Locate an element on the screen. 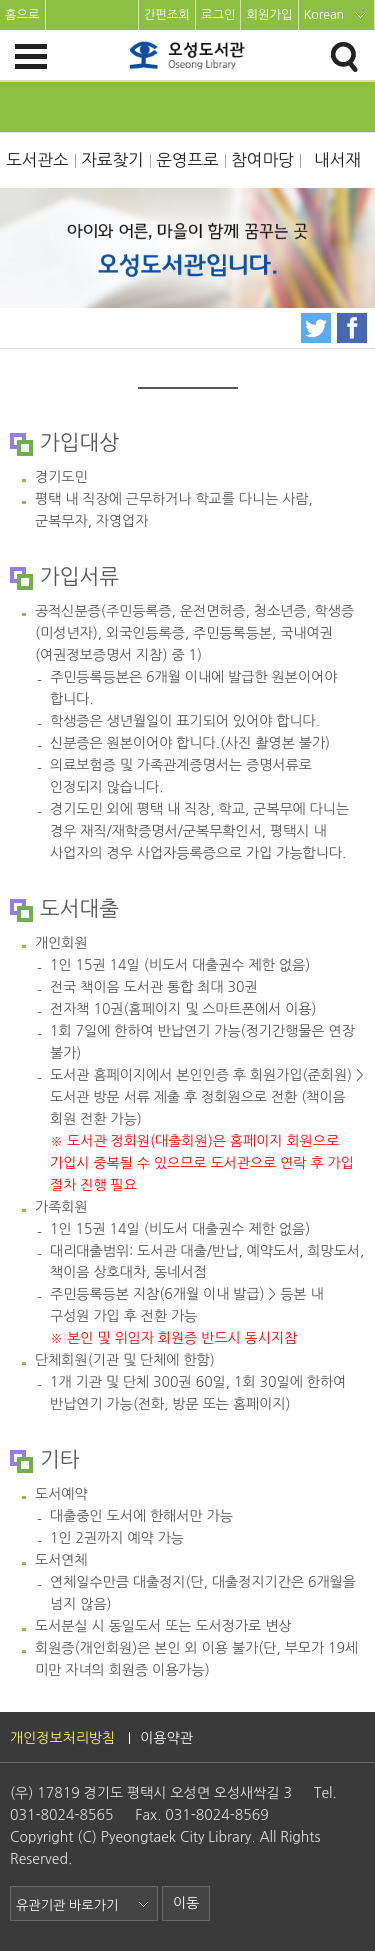 This screenshot has width=375, height=1951. 간편조회 is located at coordinates (167, 15).